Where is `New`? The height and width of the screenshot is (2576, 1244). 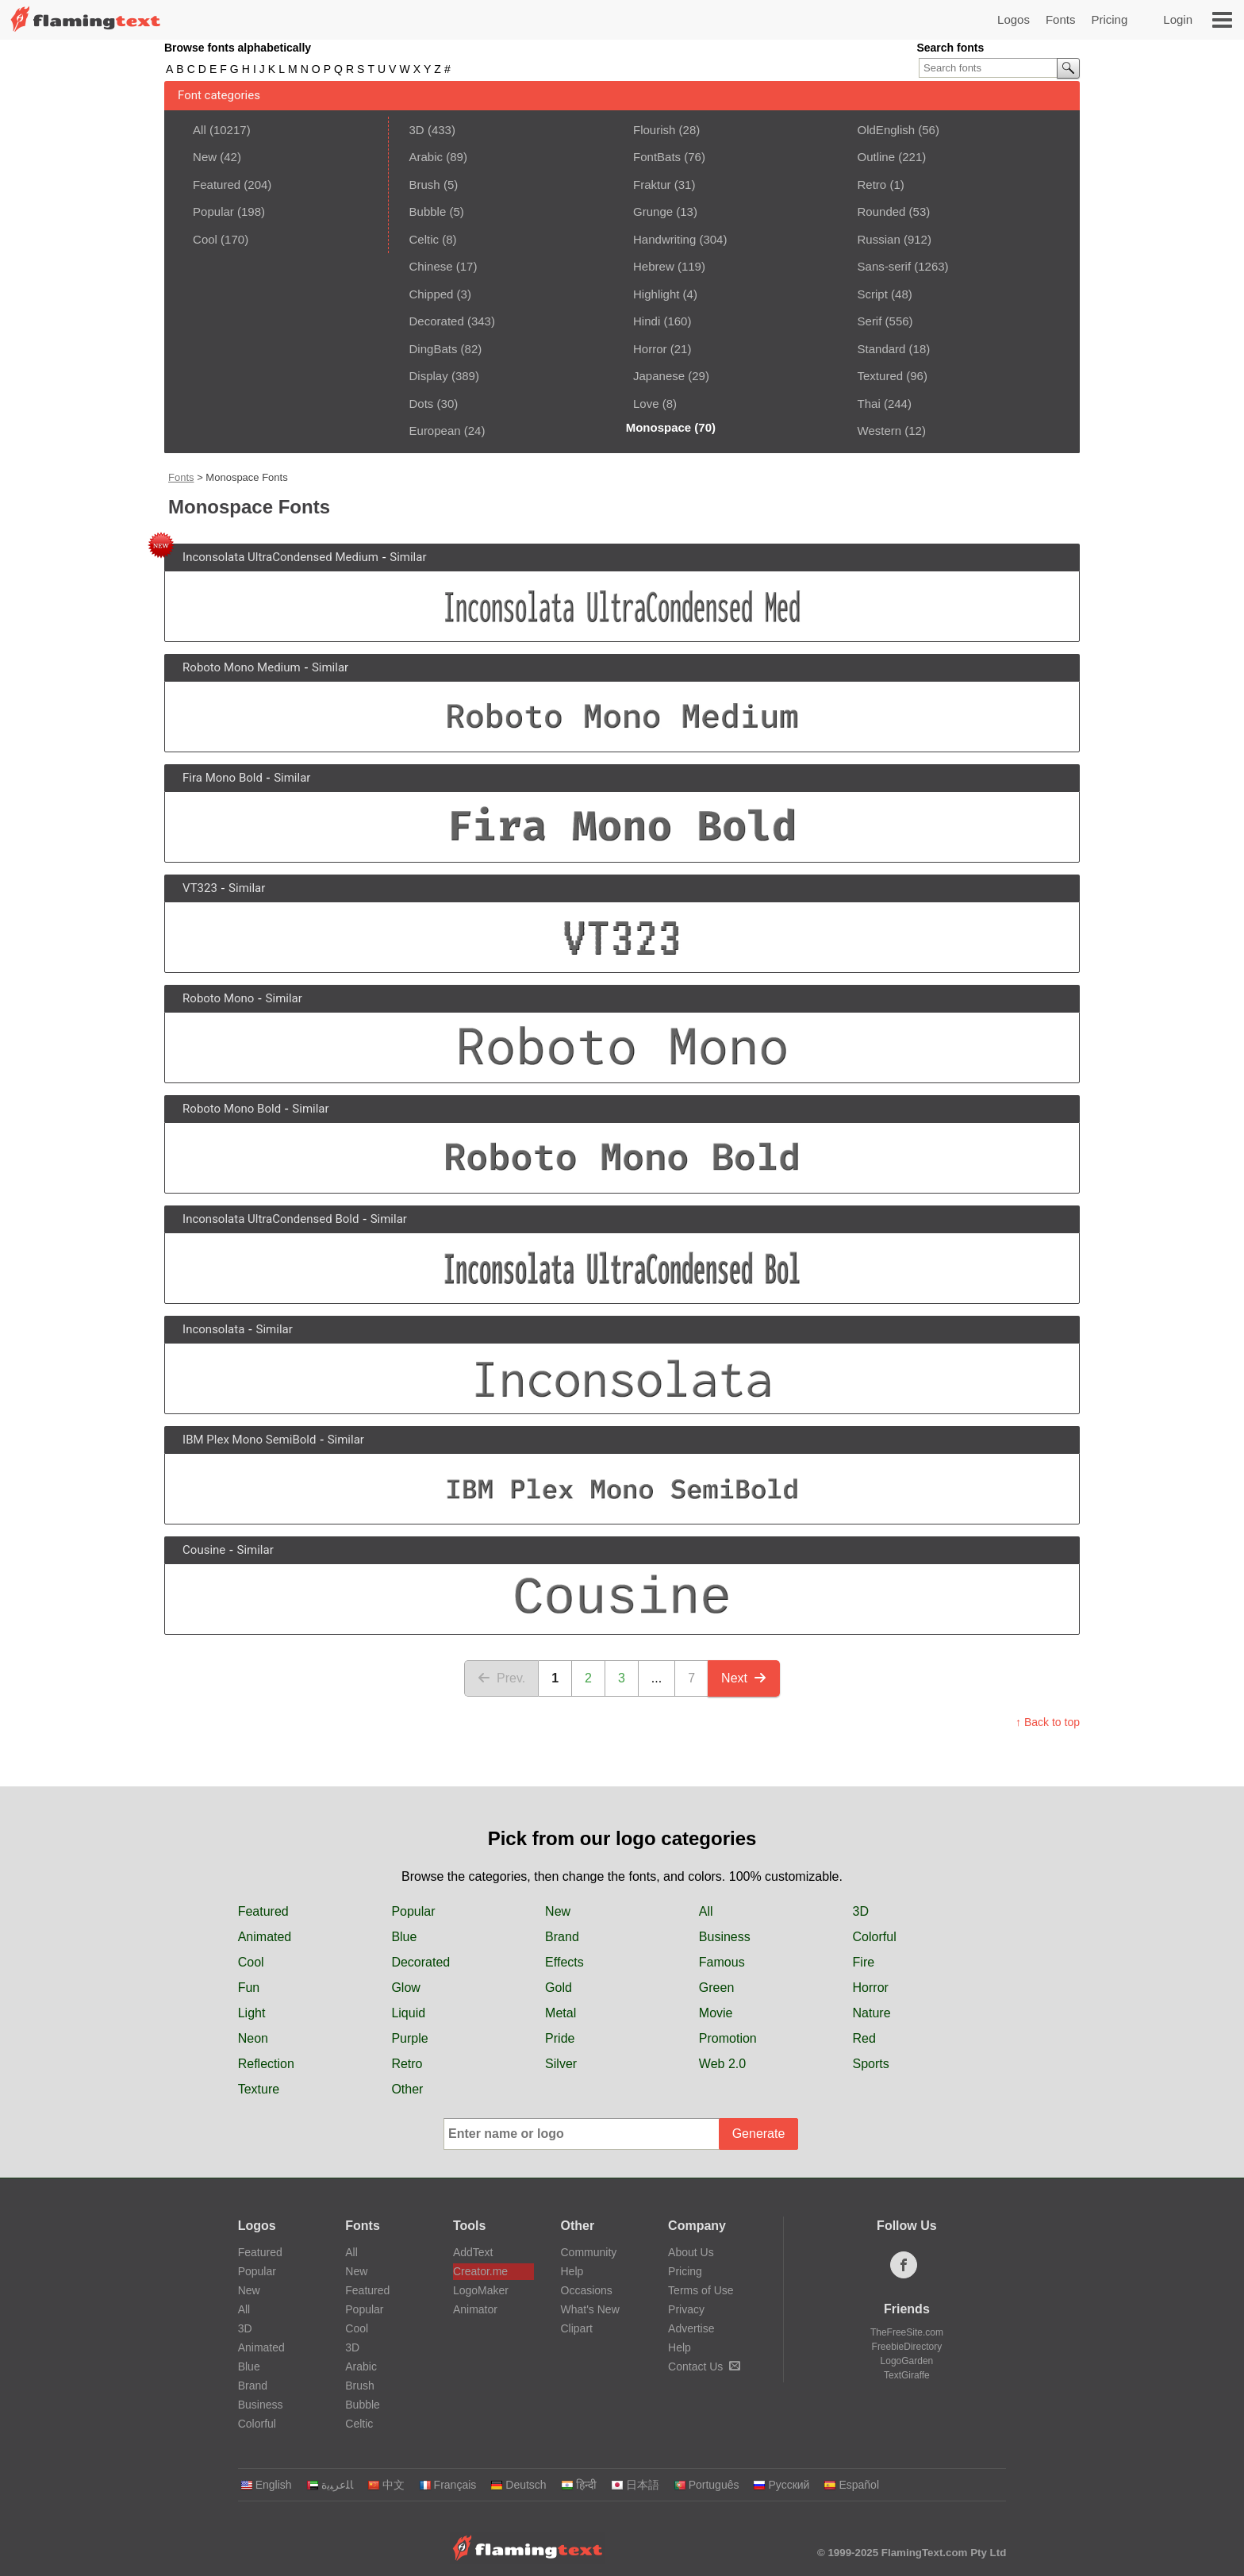 New is located at coordinates (205, 156).